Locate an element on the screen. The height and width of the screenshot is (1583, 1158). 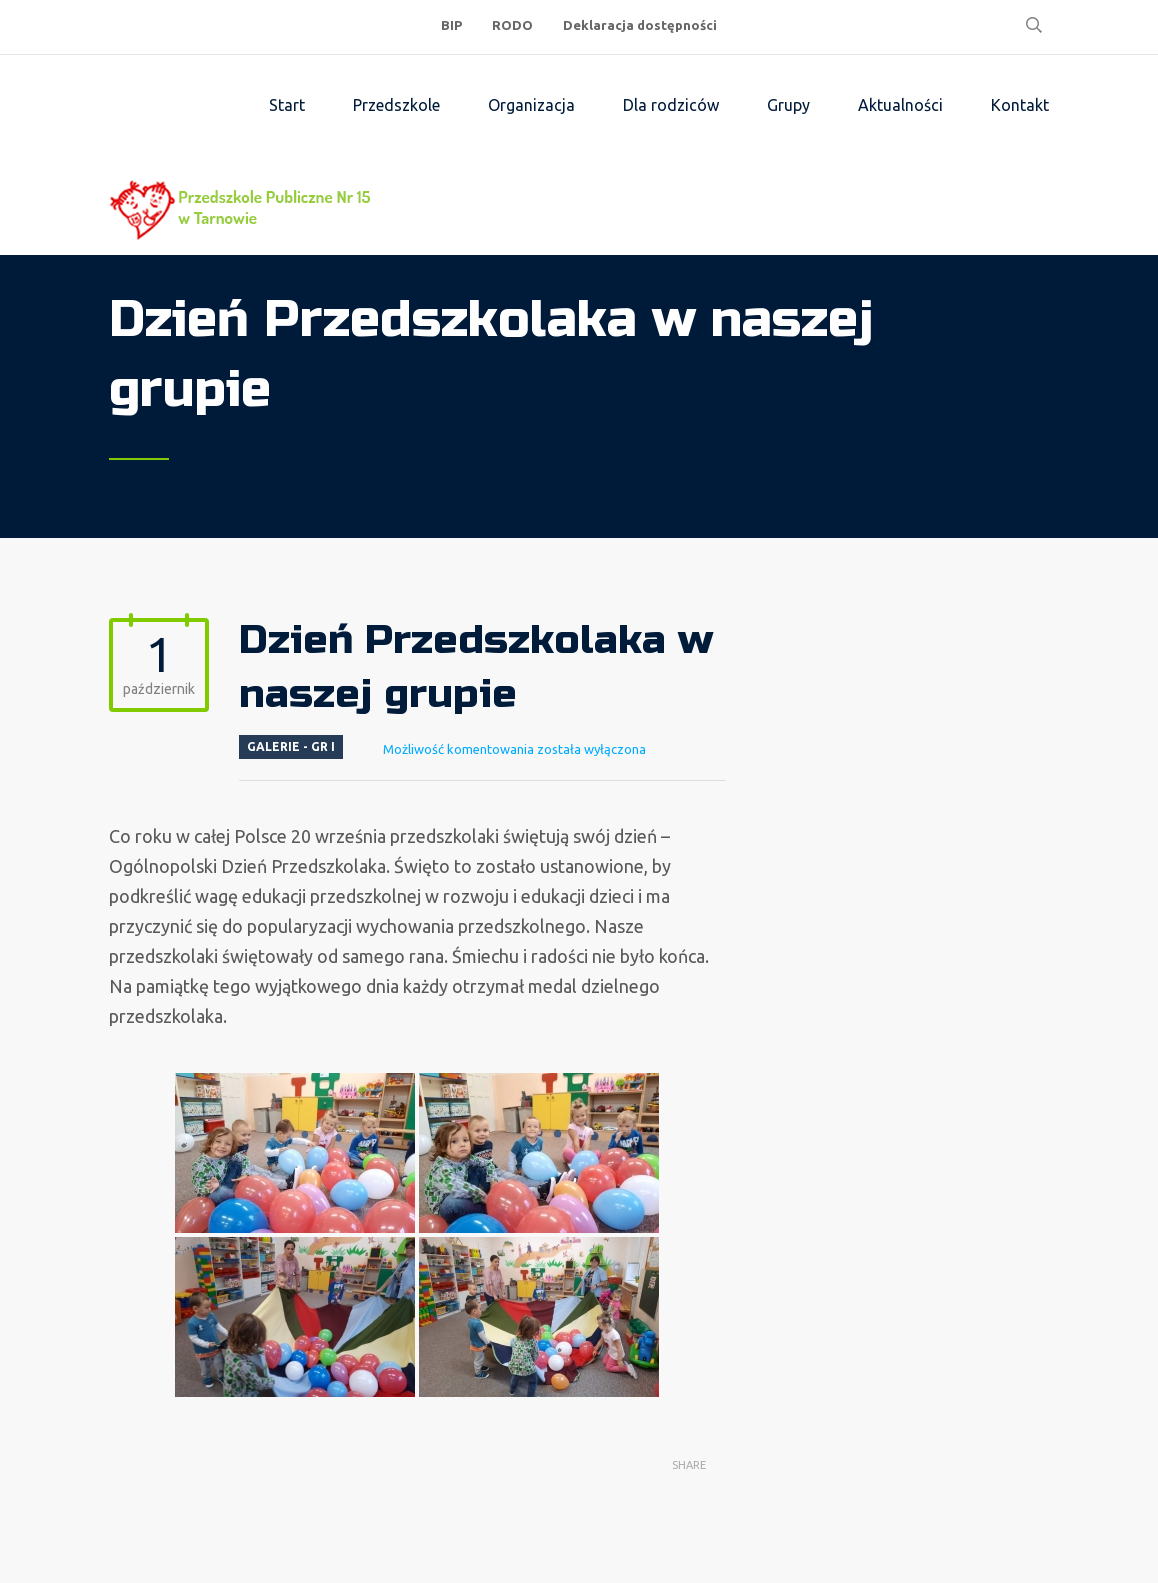
Start is located at coordinates (287, 105).